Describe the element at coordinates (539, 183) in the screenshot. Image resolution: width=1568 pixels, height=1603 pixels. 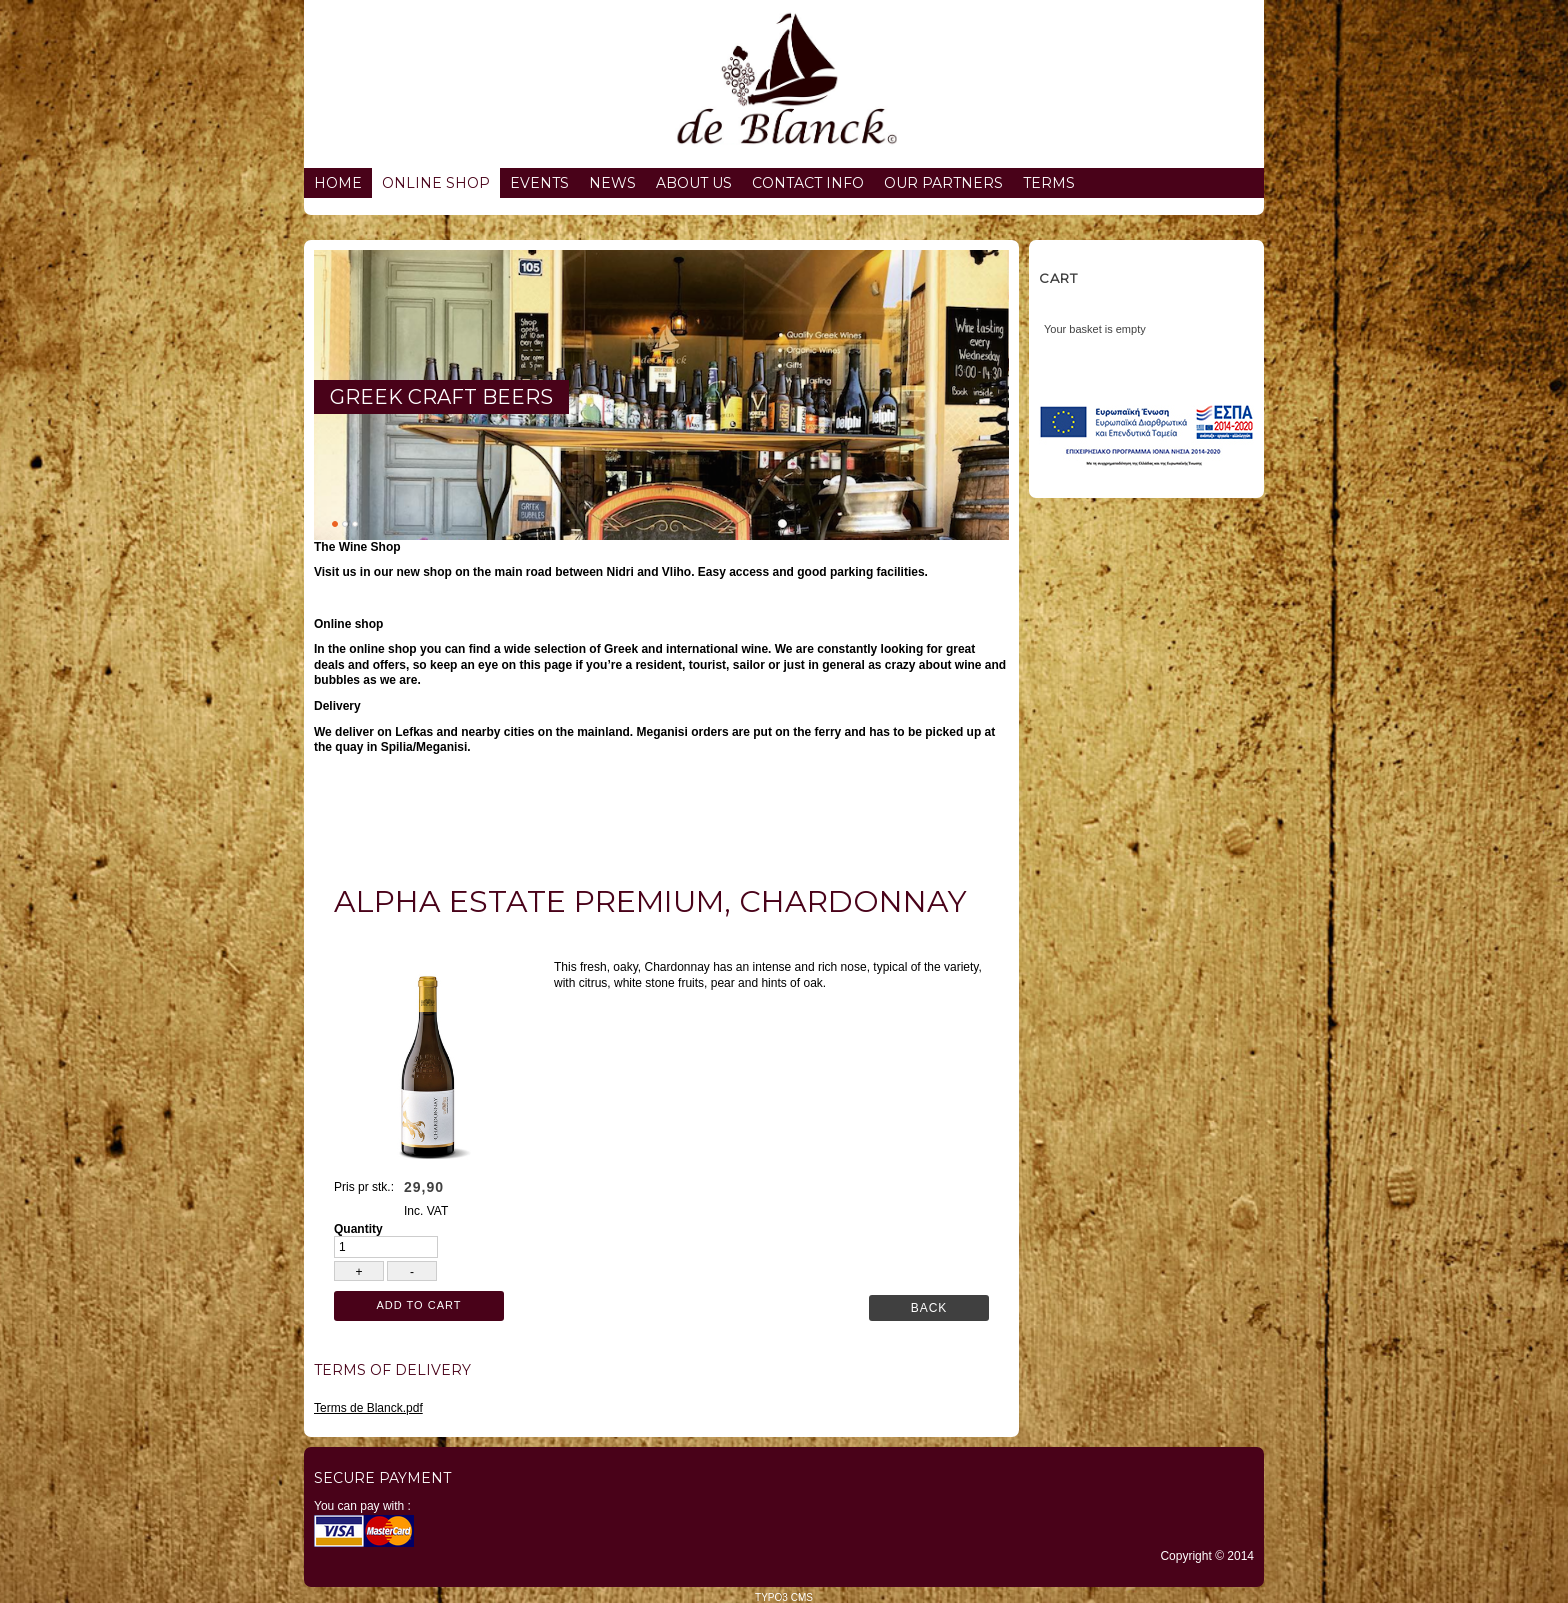
I see `Events` at that location.